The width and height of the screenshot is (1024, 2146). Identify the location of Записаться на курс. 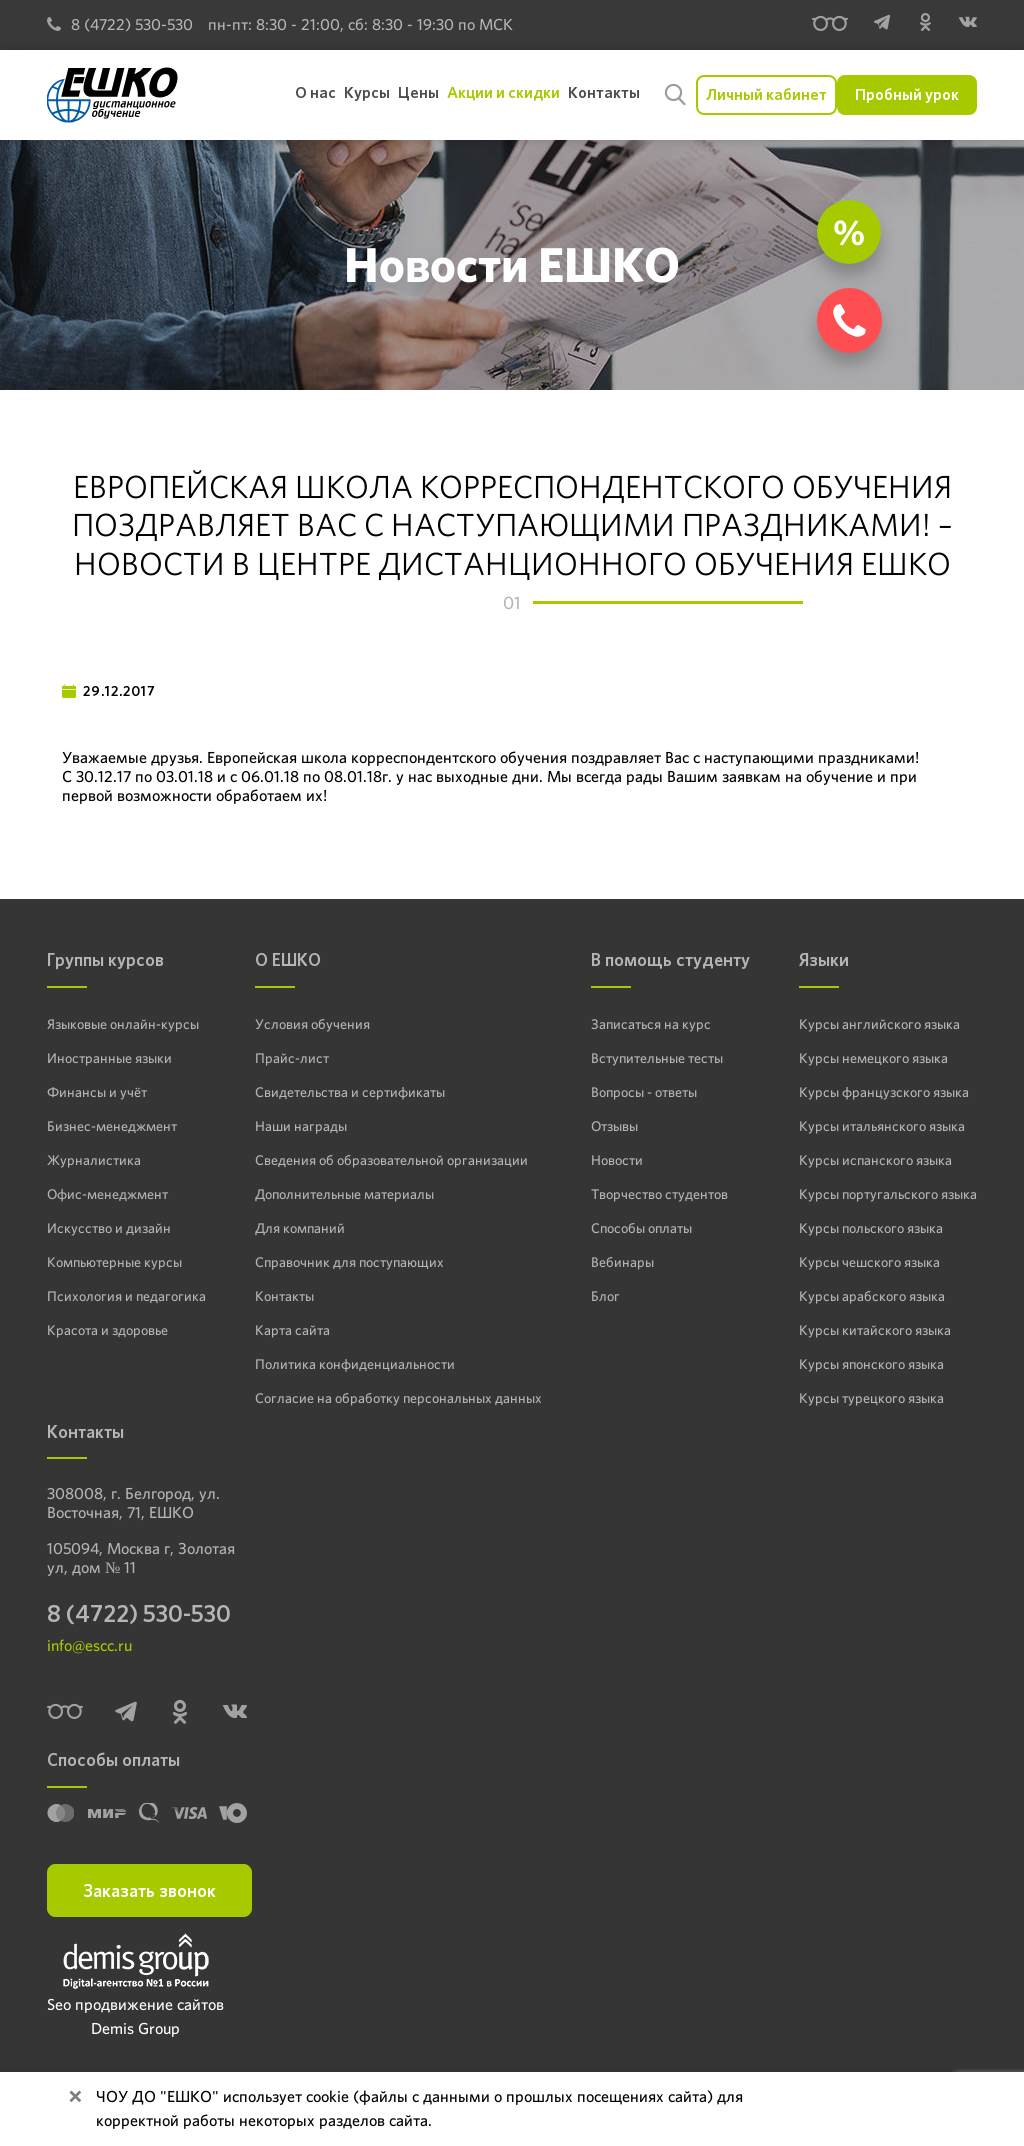
(651, 1024).